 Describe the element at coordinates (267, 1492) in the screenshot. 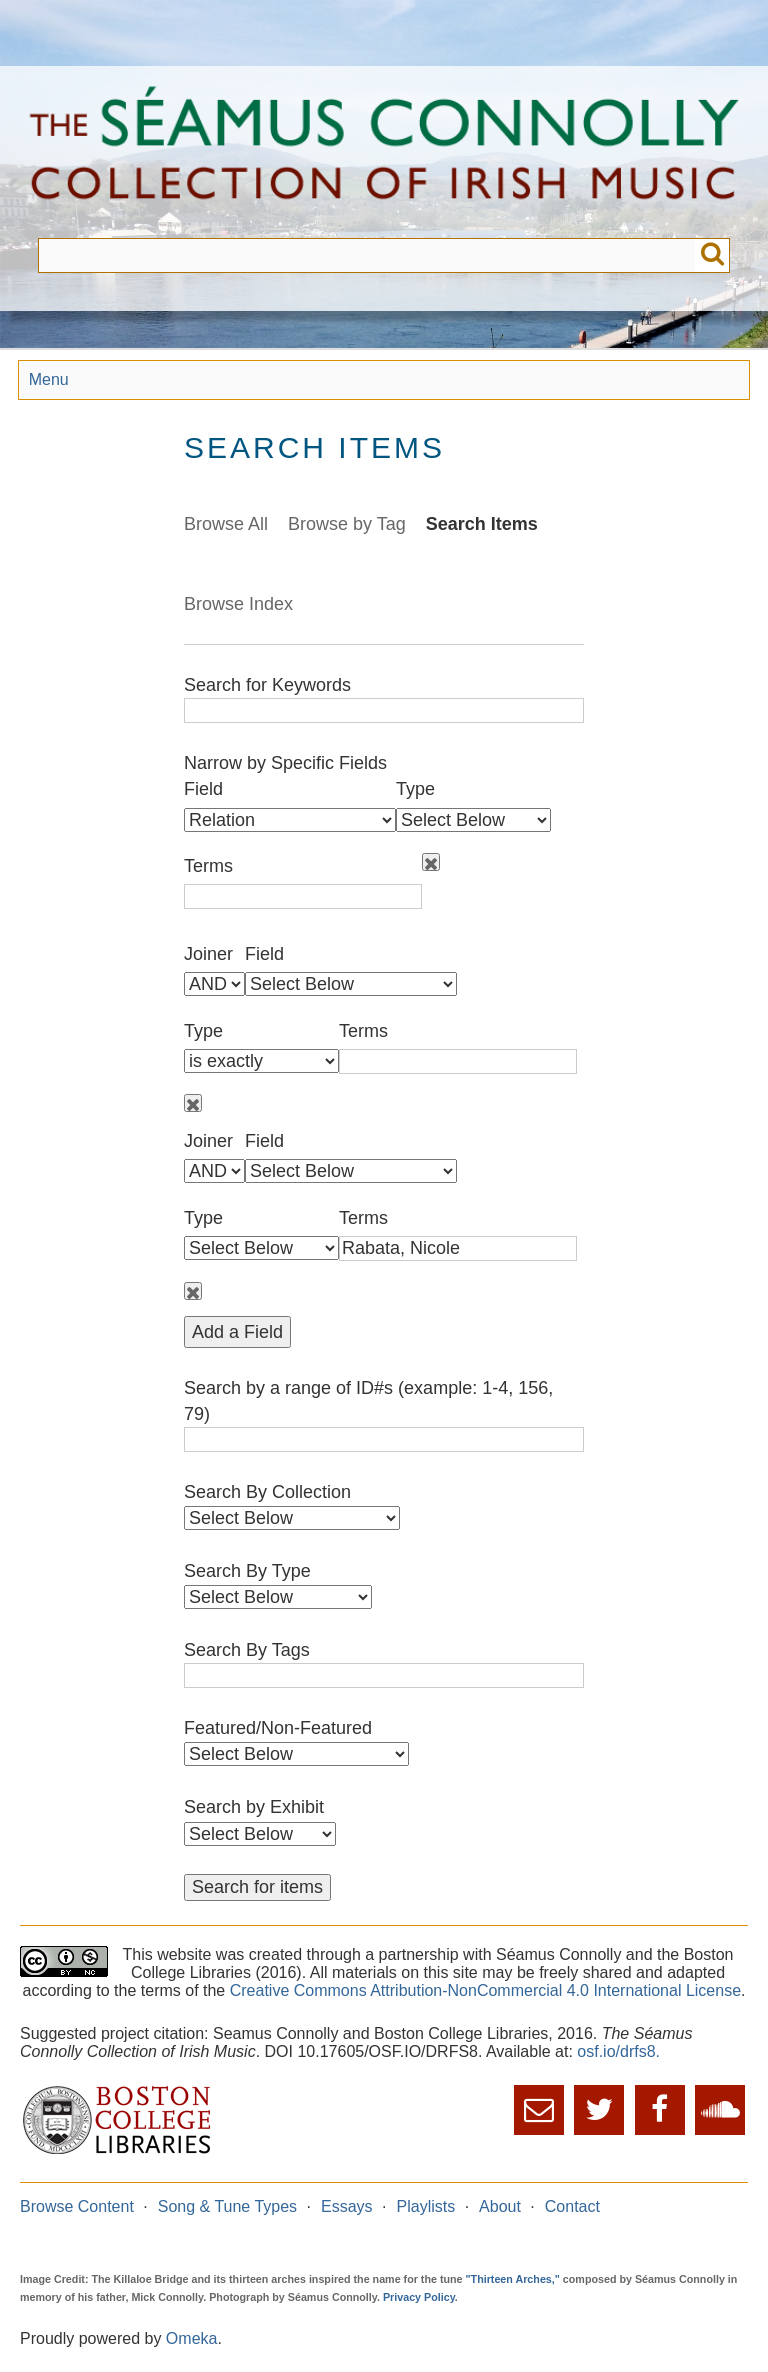

I see `Search By Collection` at that location.